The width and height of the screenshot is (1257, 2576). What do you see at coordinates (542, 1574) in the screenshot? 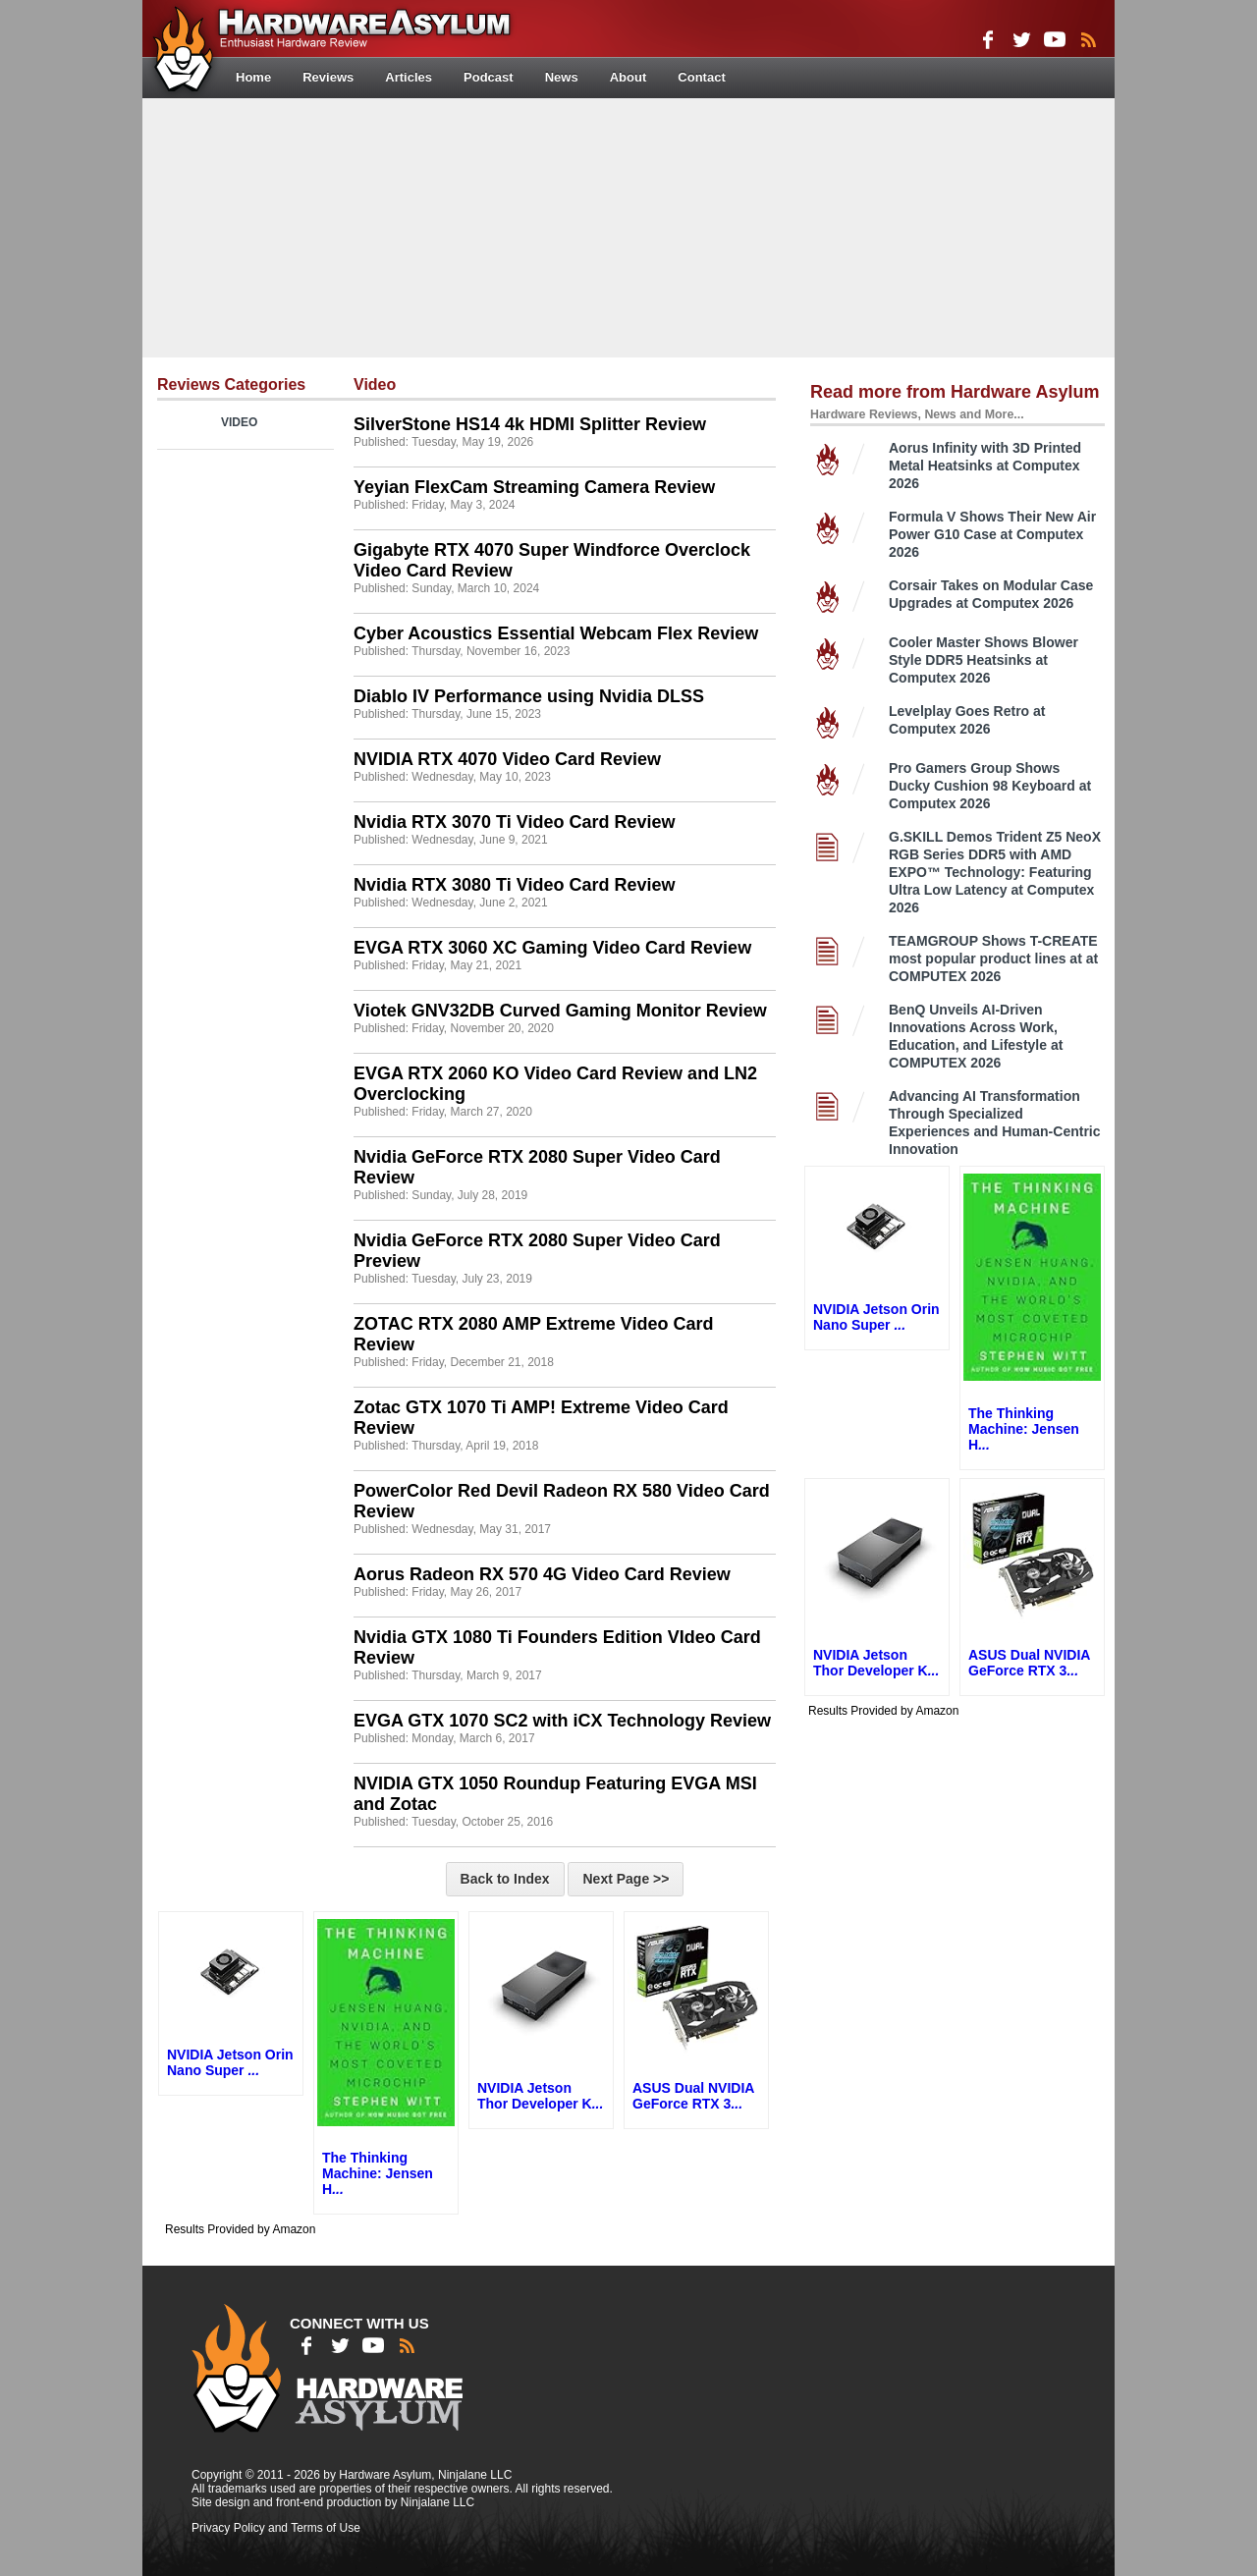
I see `Aorus Radeon RX 570 4G Video Card Review` at bounding box center [542, 1574].